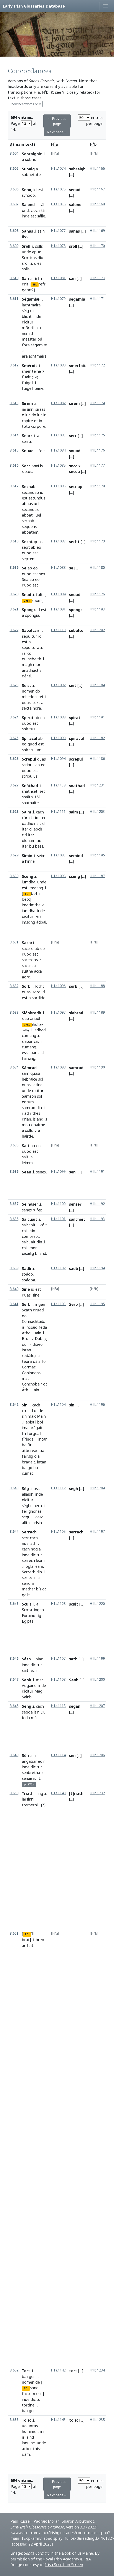 The height and width of the screenshot is (2576, 114). I want to click on H1a.1074, so click(58, 168).